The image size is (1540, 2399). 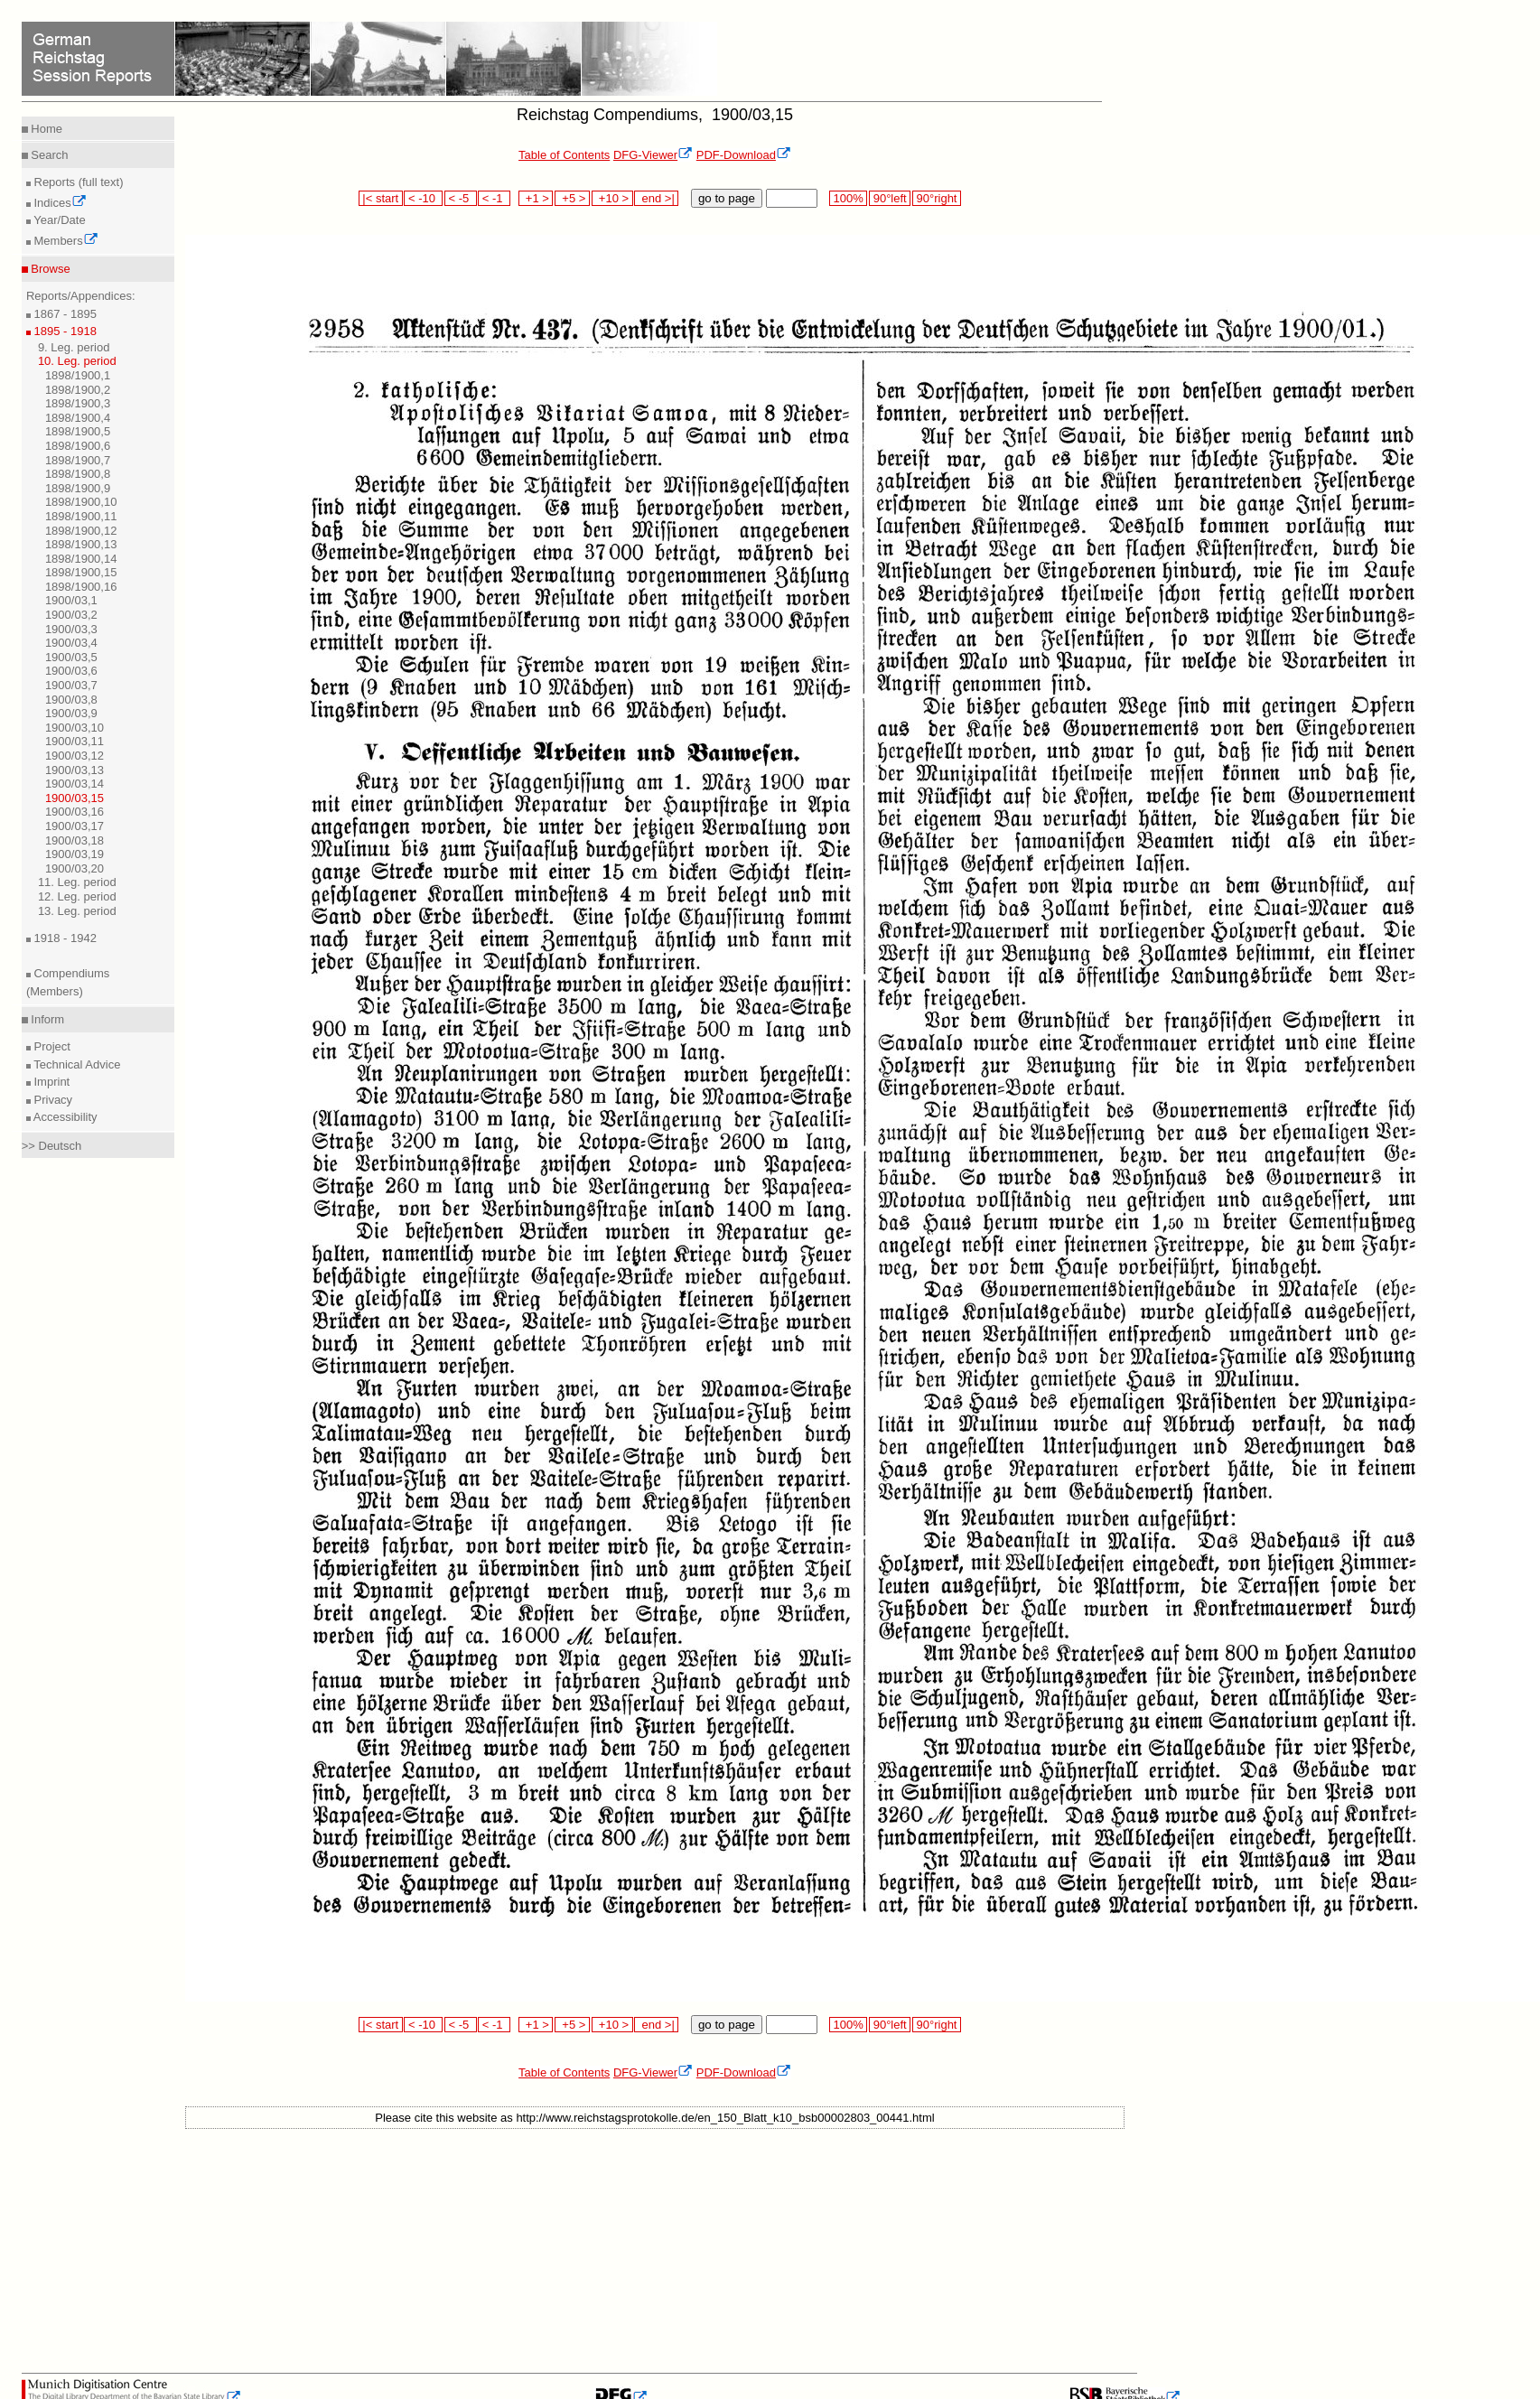 I want to click on +10 >, so click(x=612, y=198).